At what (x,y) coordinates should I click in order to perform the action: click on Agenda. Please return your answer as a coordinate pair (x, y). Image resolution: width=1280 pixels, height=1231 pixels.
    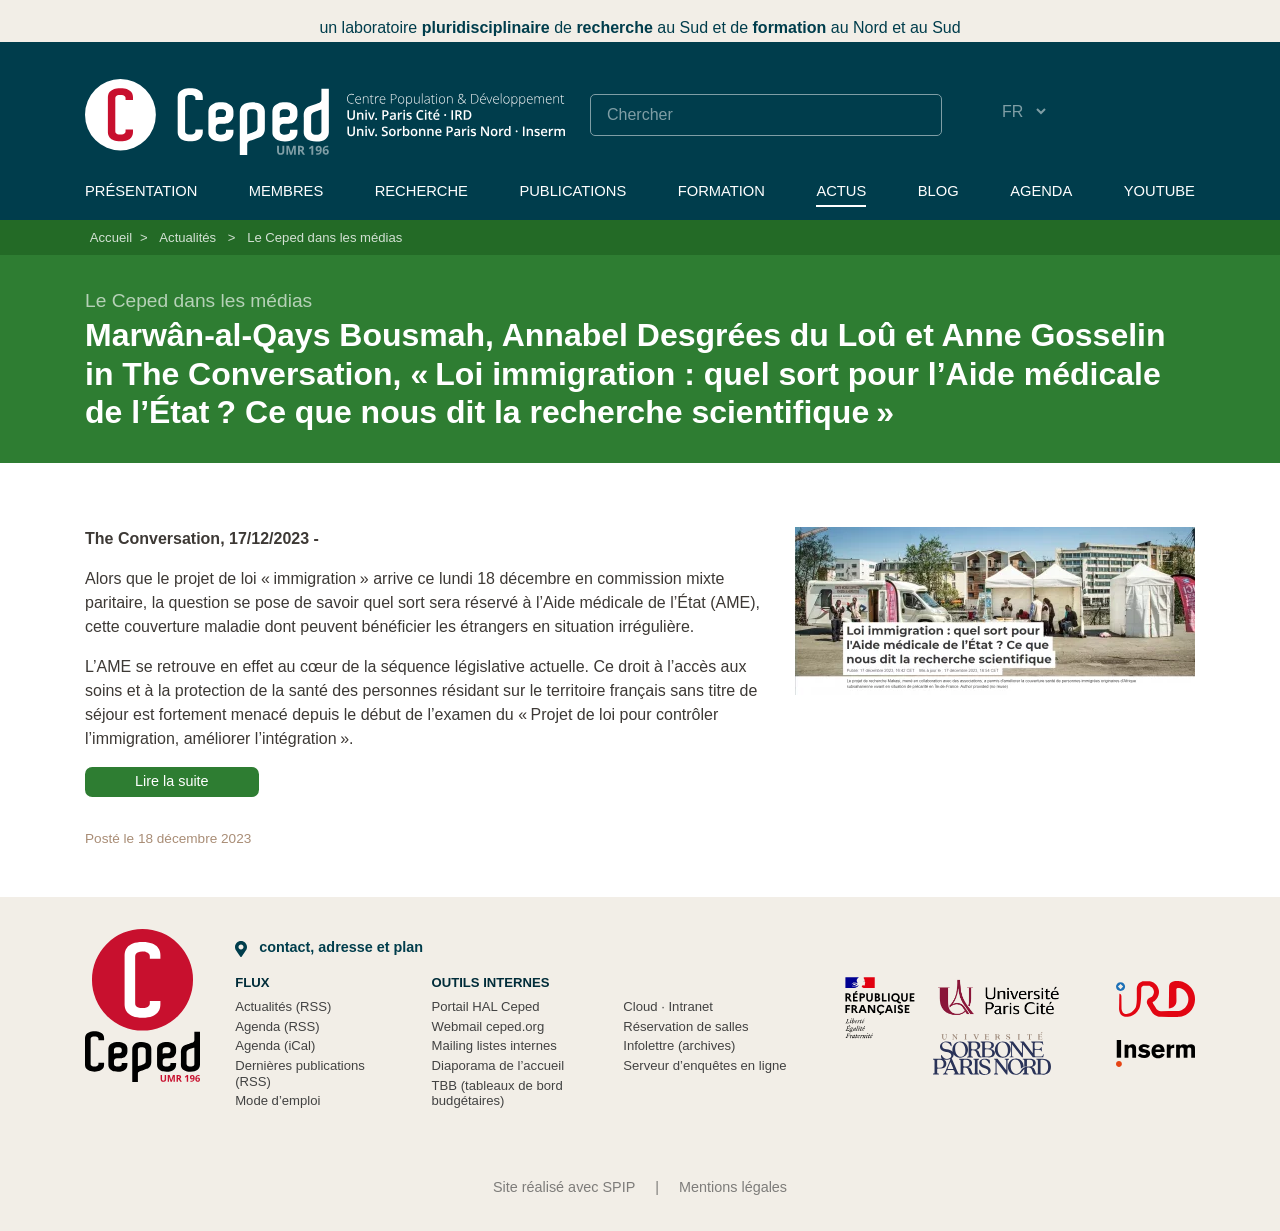
    Looking at the image, I should click on (1041, 191).